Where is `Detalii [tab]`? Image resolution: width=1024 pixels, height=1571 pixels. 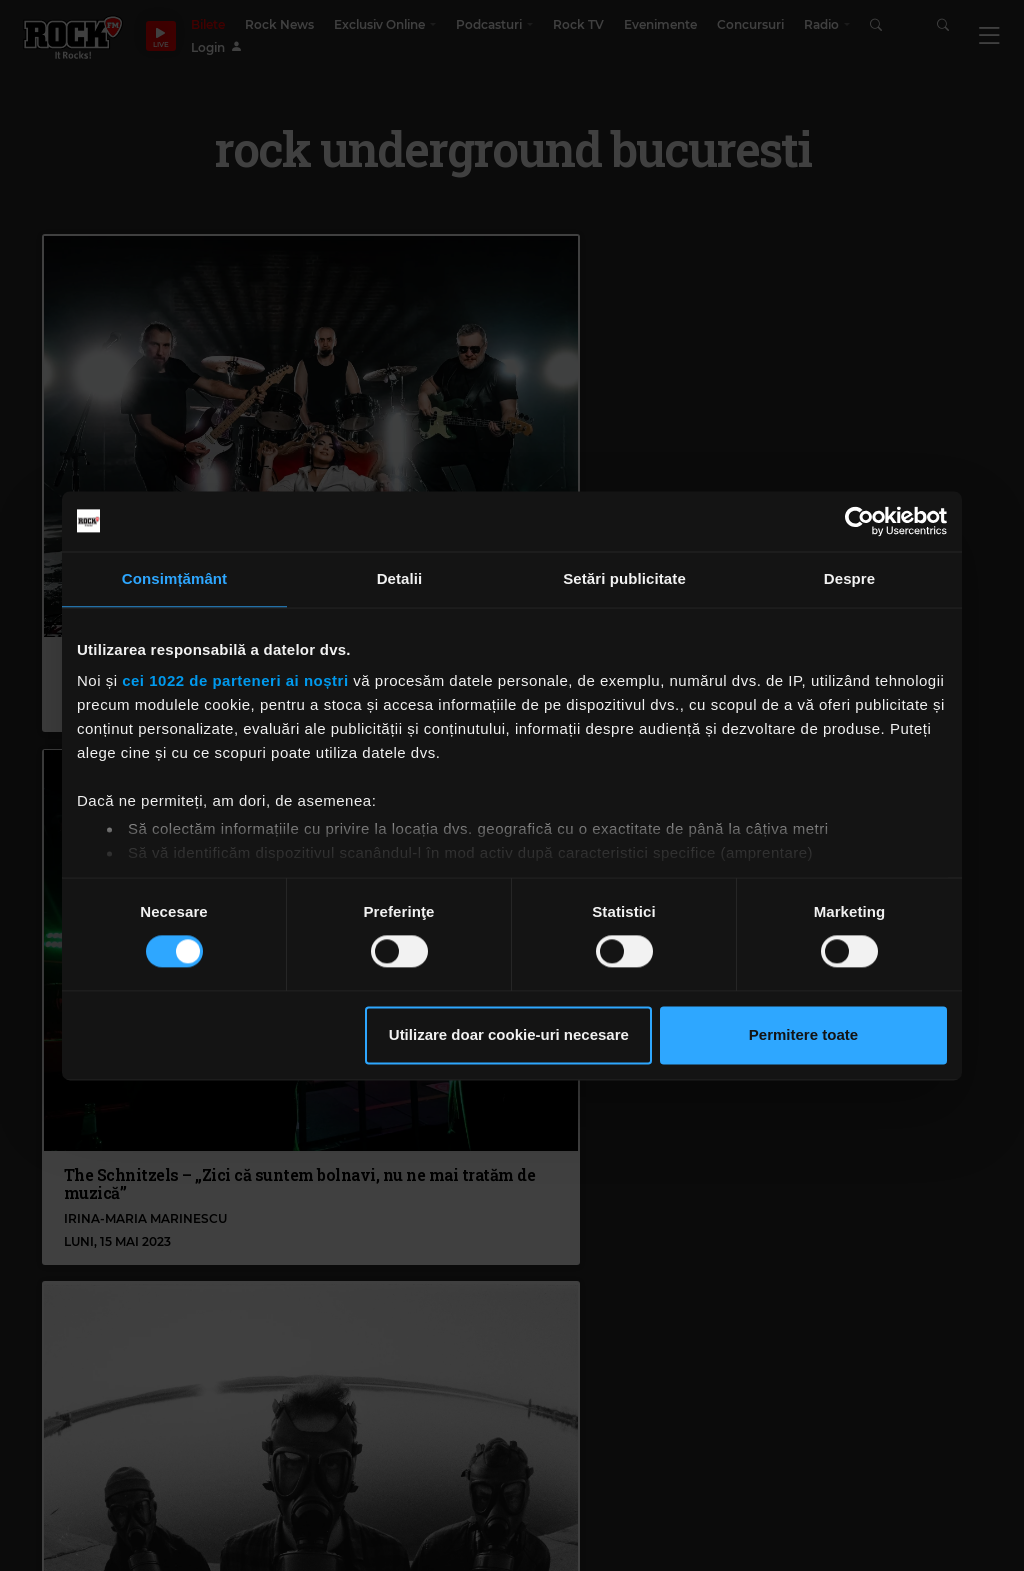 Detalii [tab] is located at coordinates (400, 578).